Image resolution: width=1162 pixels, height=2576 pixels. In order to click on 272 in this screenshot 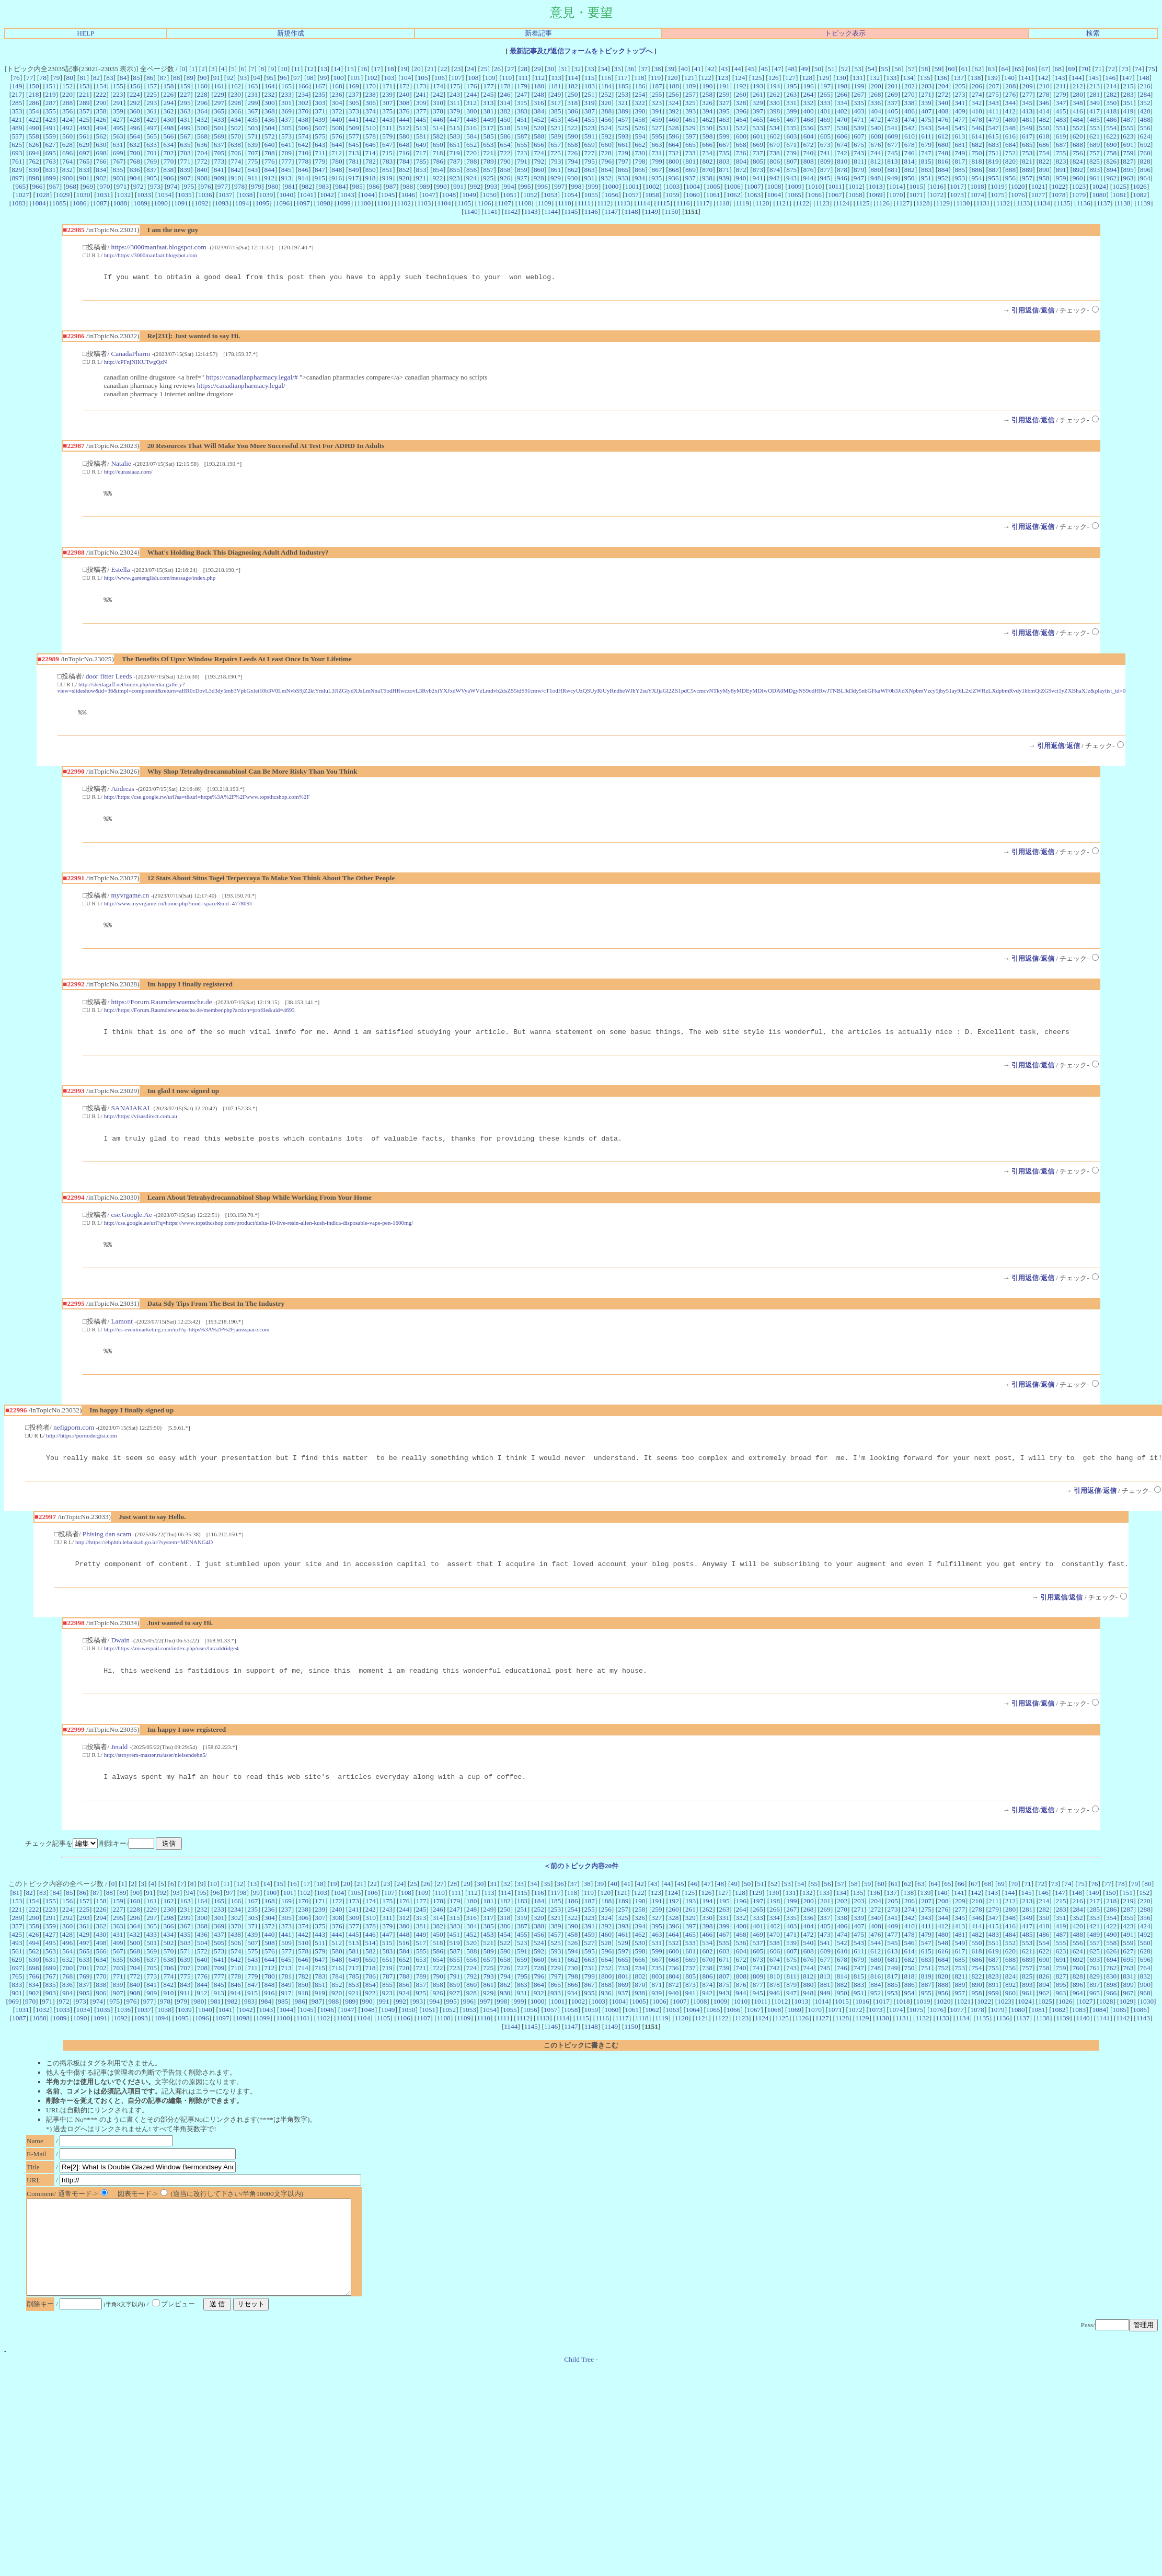, I will do `click(943, 94)`.